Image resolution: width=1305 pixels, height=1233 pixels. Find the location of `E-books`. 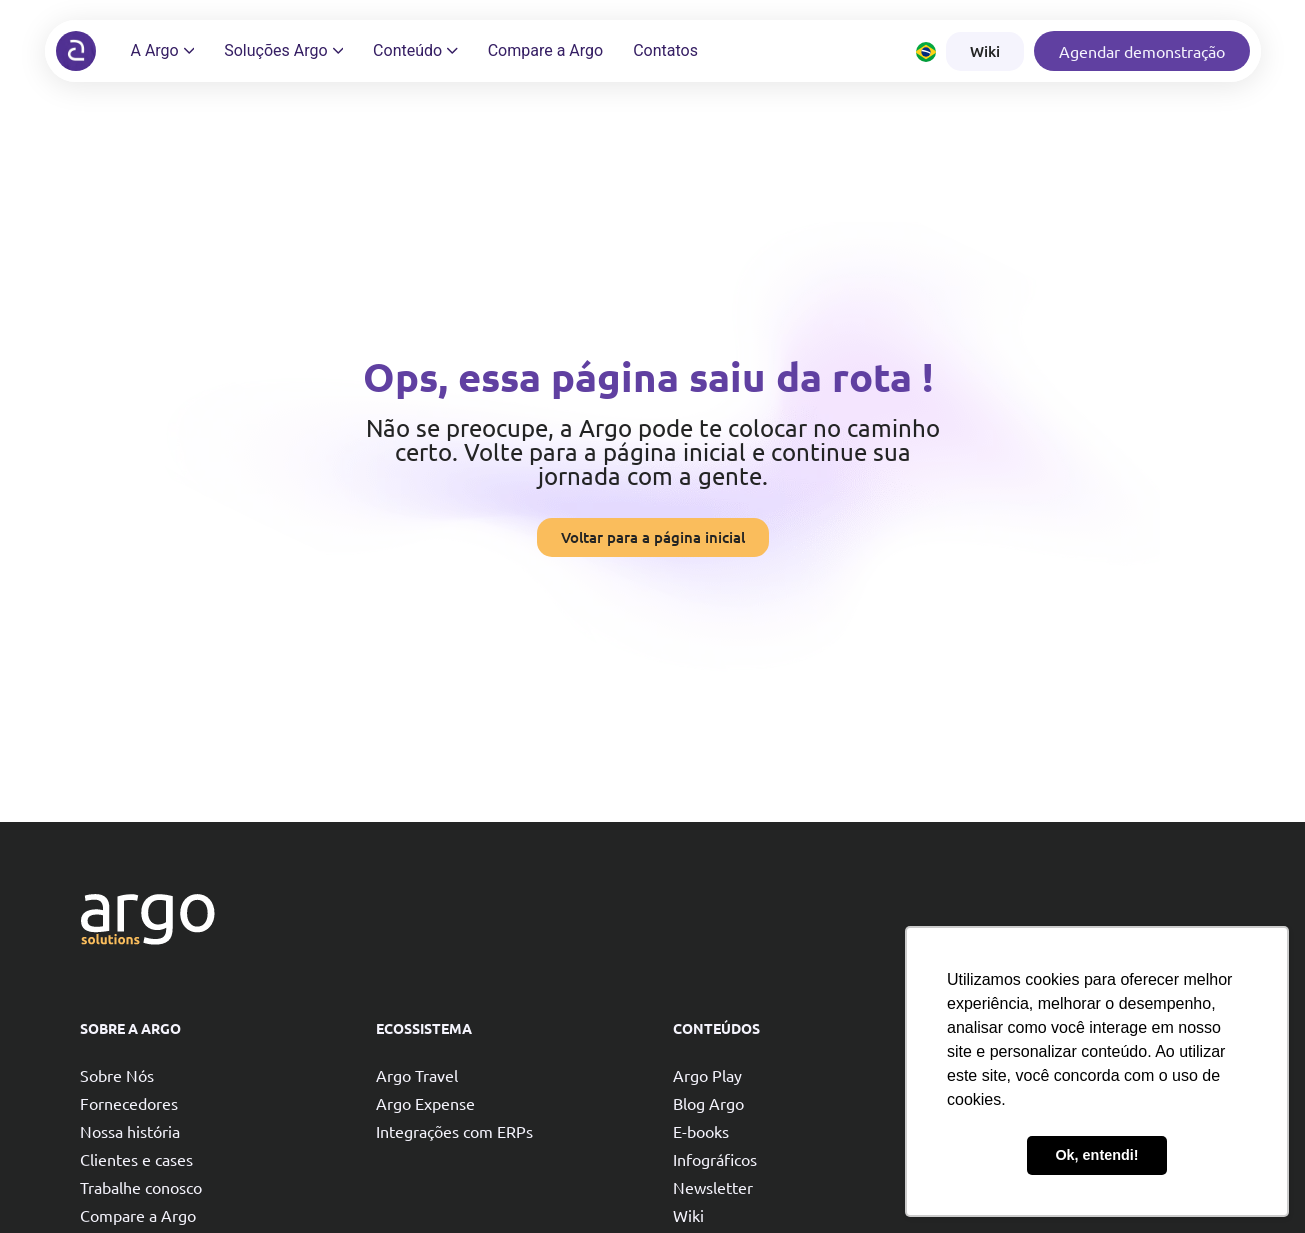

E-books is located at coordinates (701, 1131).